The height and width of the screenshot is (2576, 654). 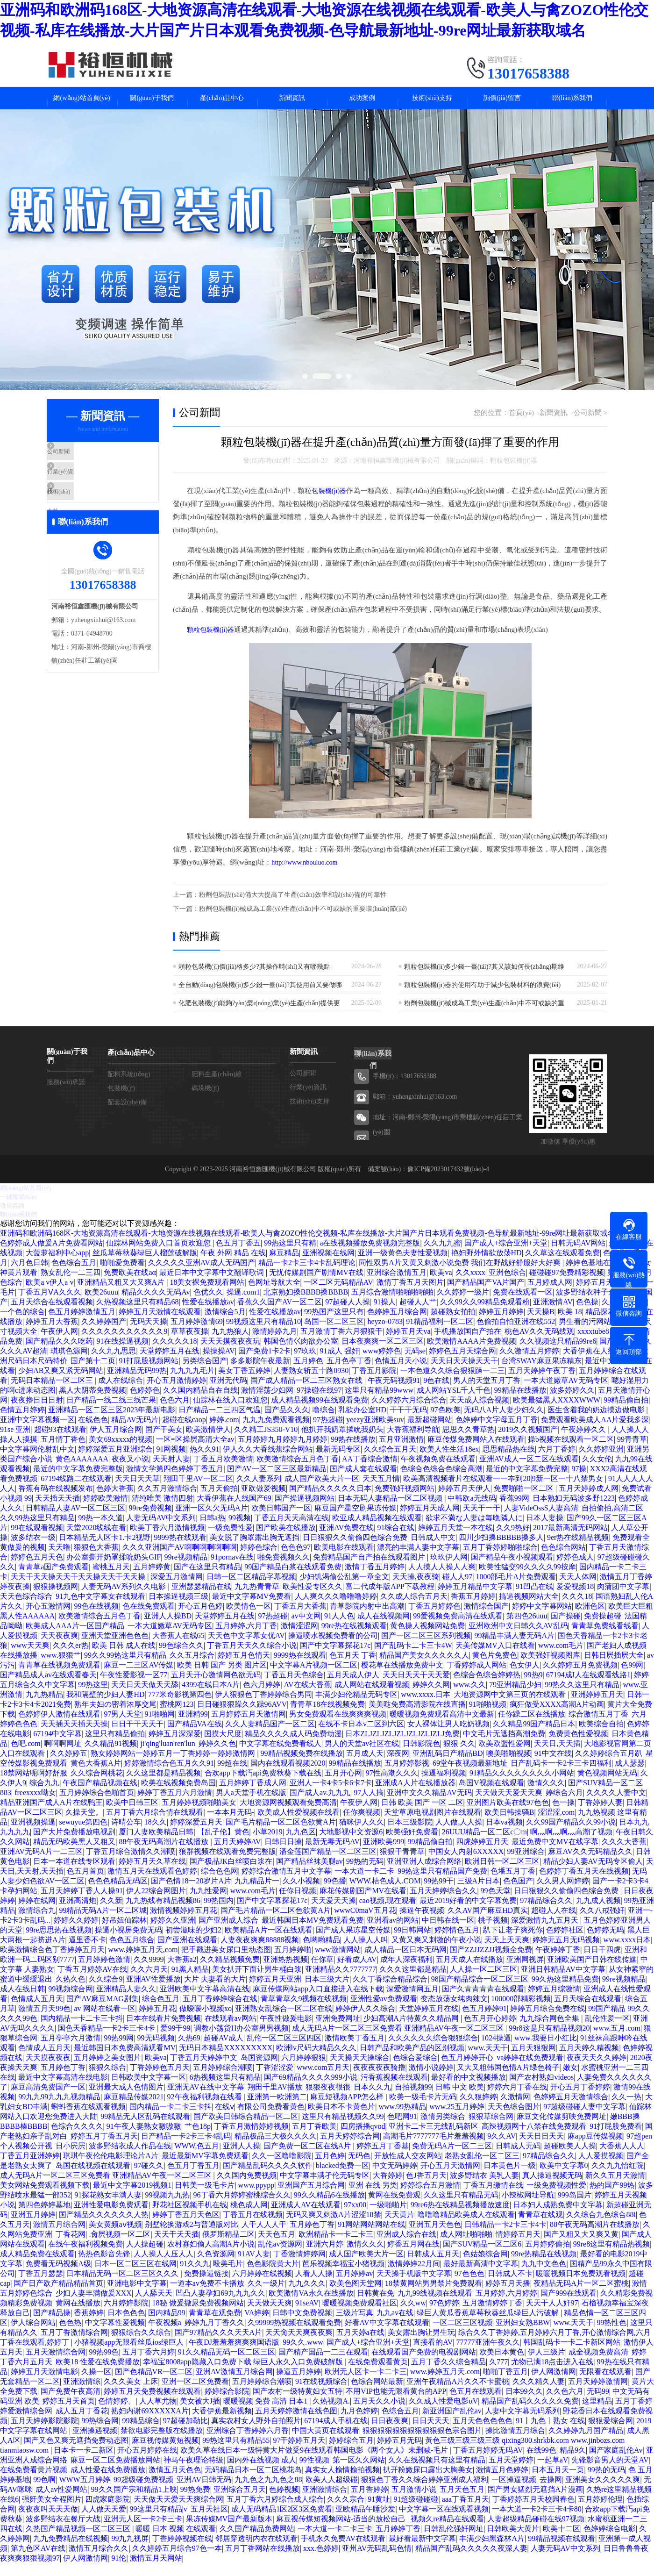 What do you see at coordinates (541, 1520) in the screenshot?
I see `人妻VideOssS人妻高清` at bounding box center [541, 1520].